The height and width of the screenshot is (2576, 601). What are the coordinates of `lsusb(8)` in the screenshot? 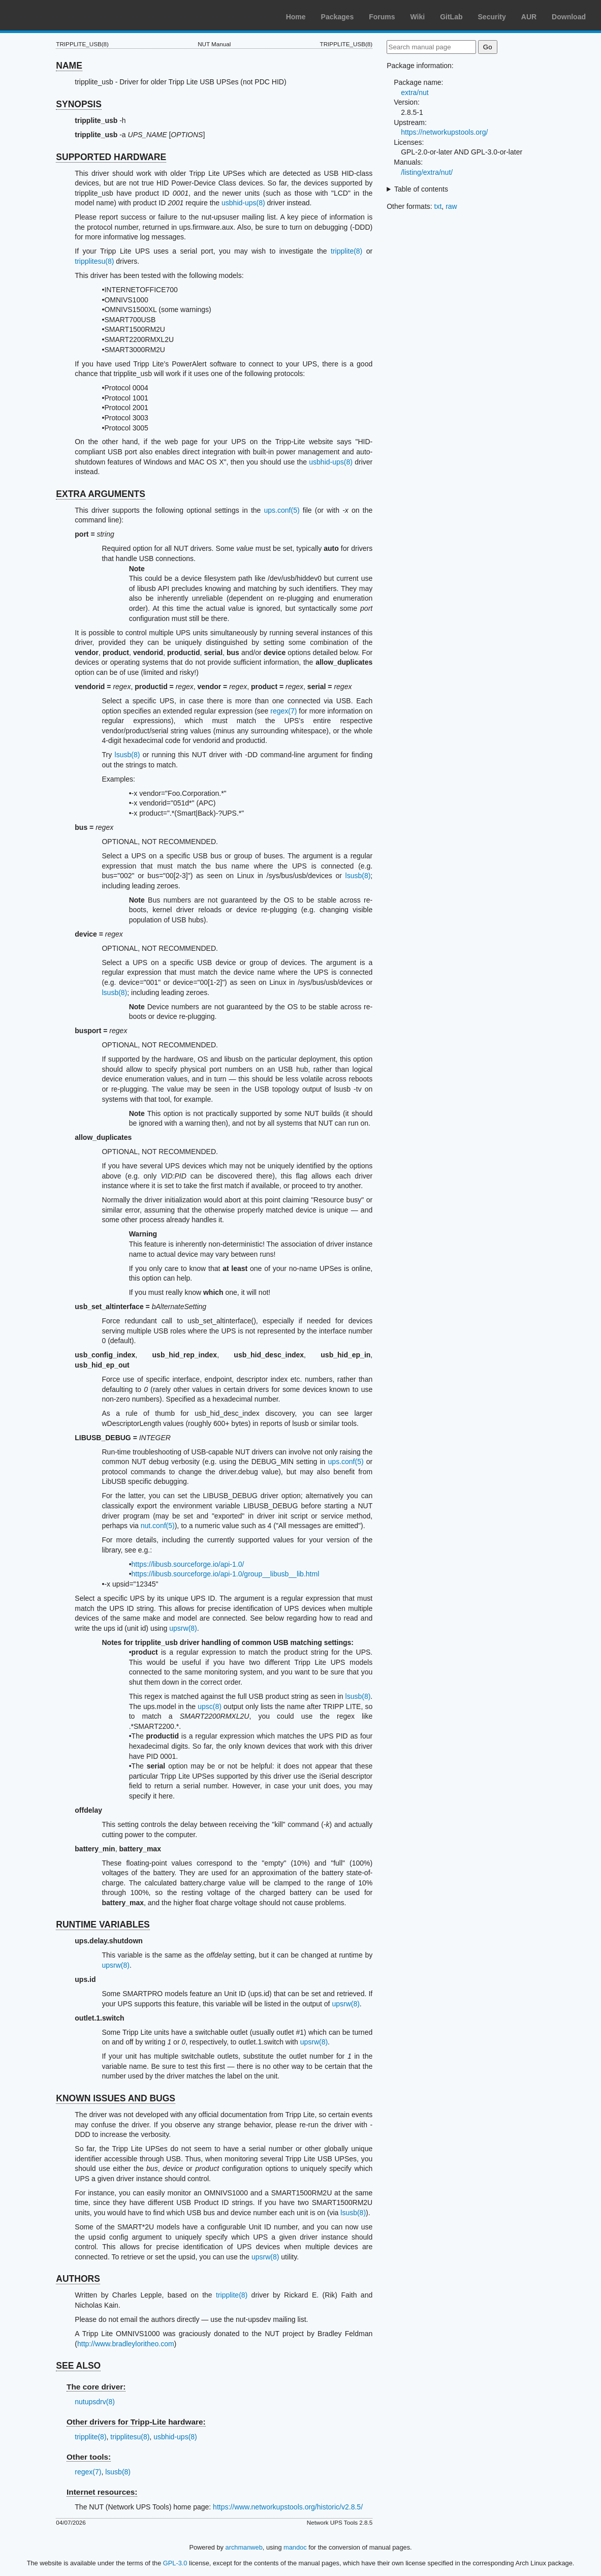 It's located at (127, 755).